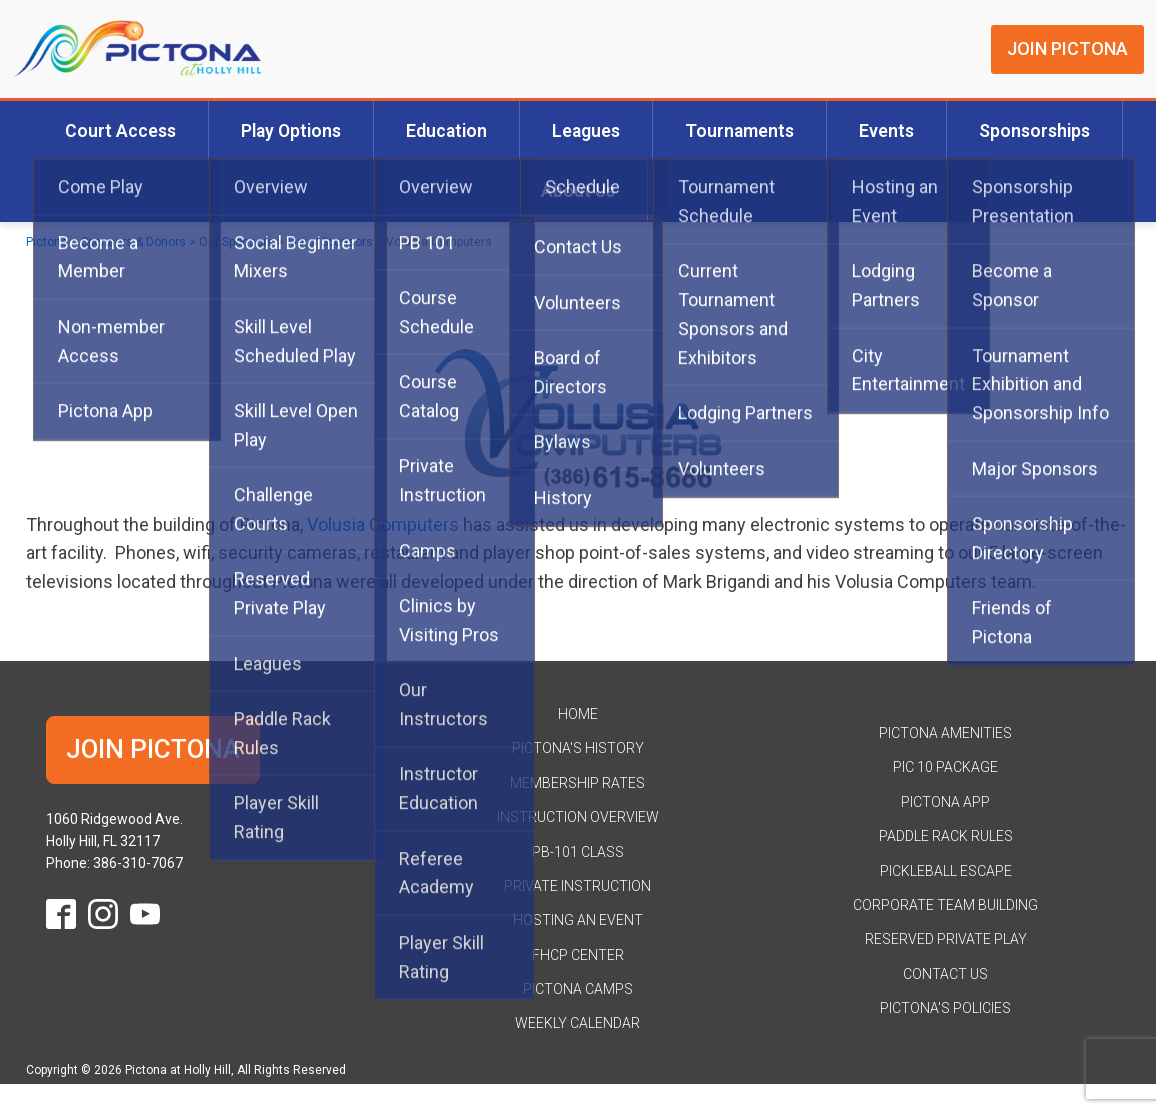 This screenshot has height=1113, width=1156. I want to click on HOME, so click(578, 714).